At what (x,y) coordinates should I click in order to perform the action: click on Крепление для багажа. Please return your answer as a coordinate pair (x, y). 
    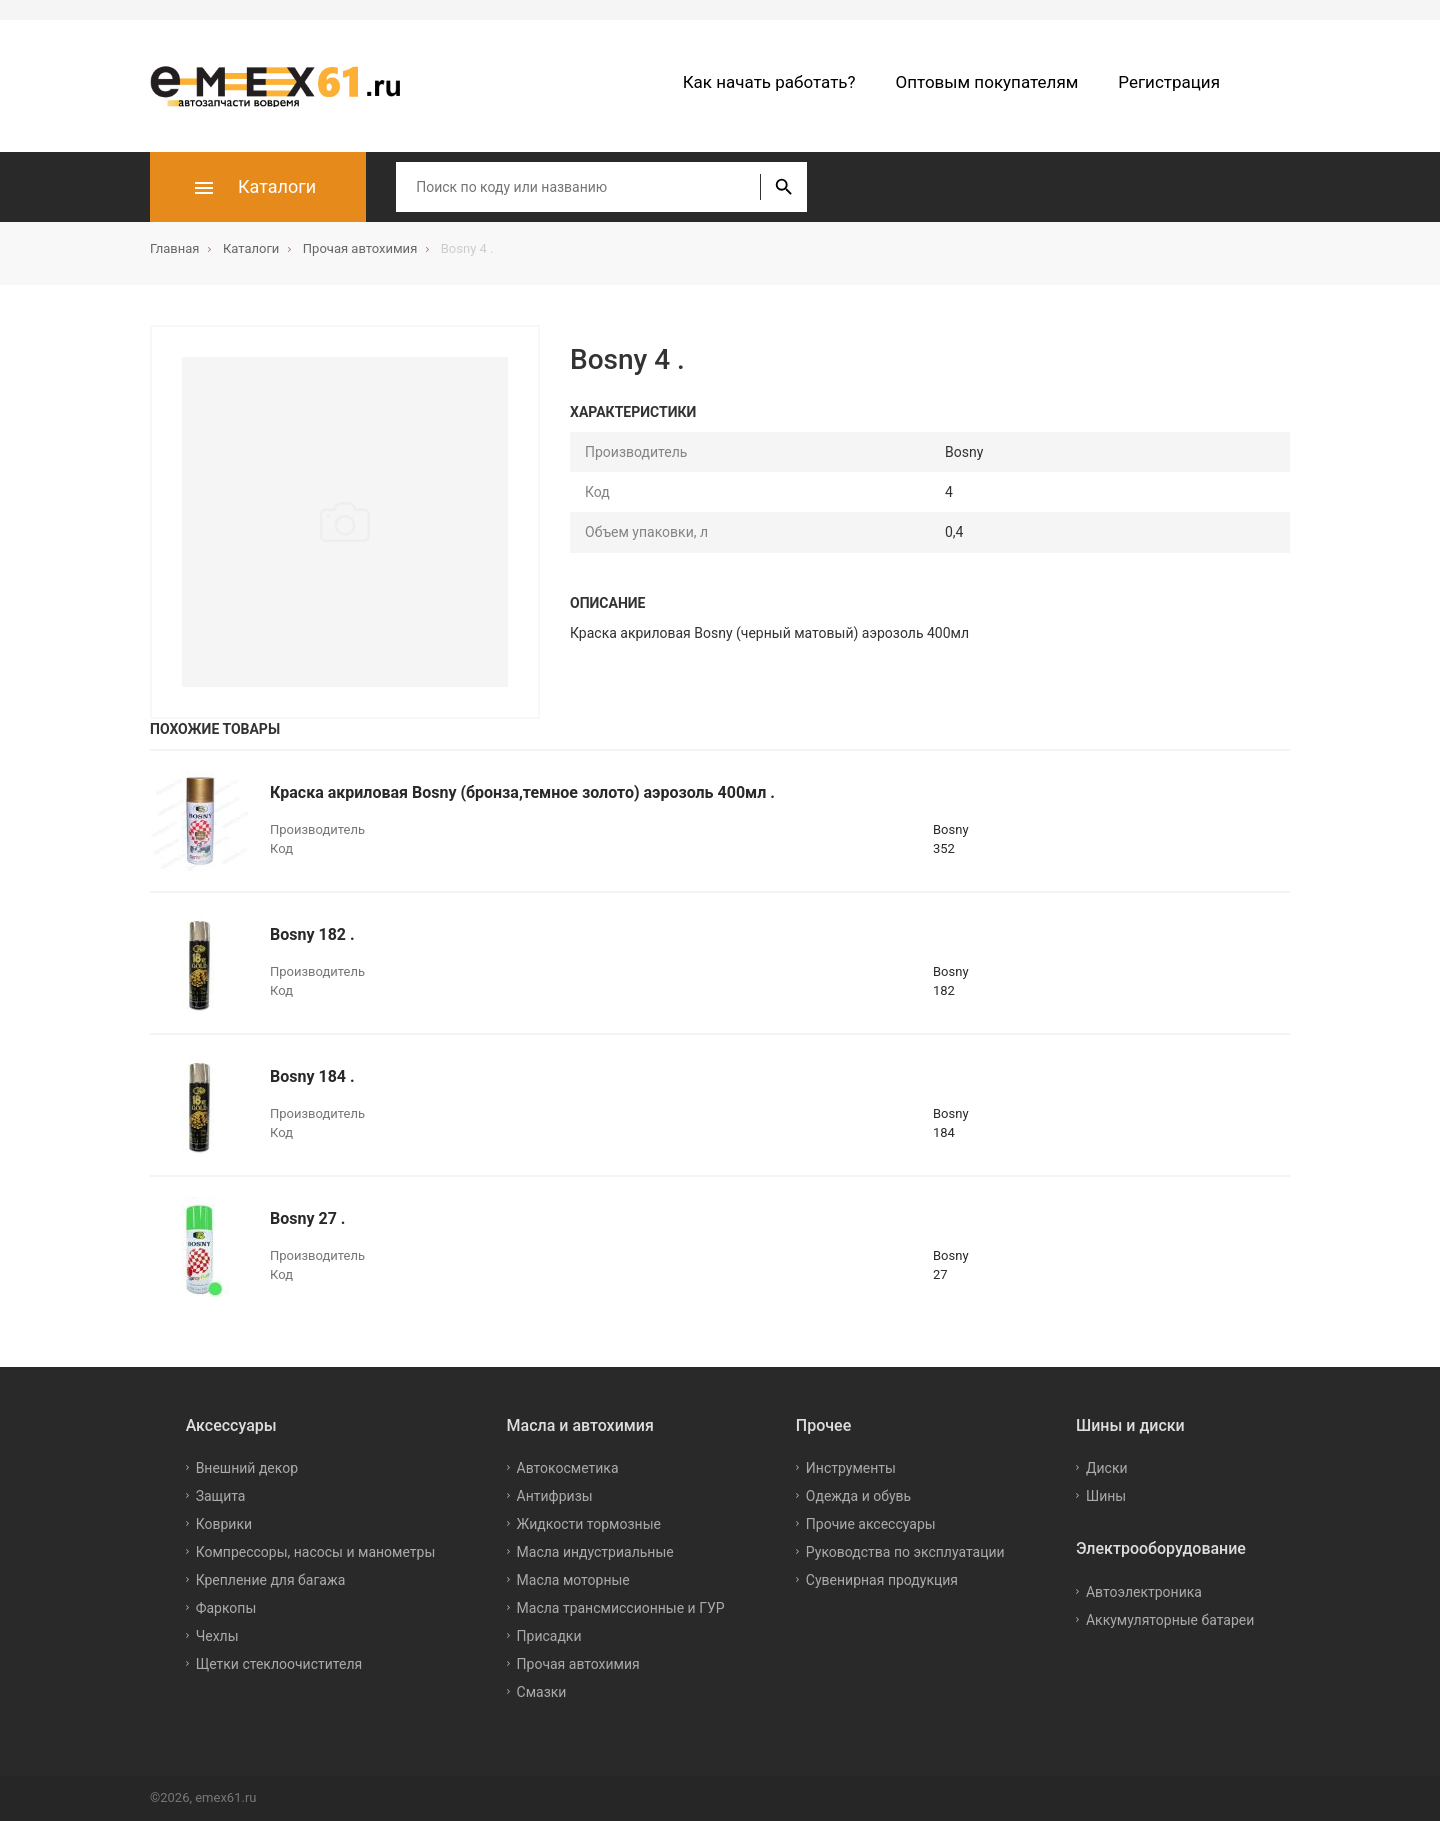
    Looking at the image, I should click on (271, 1580).